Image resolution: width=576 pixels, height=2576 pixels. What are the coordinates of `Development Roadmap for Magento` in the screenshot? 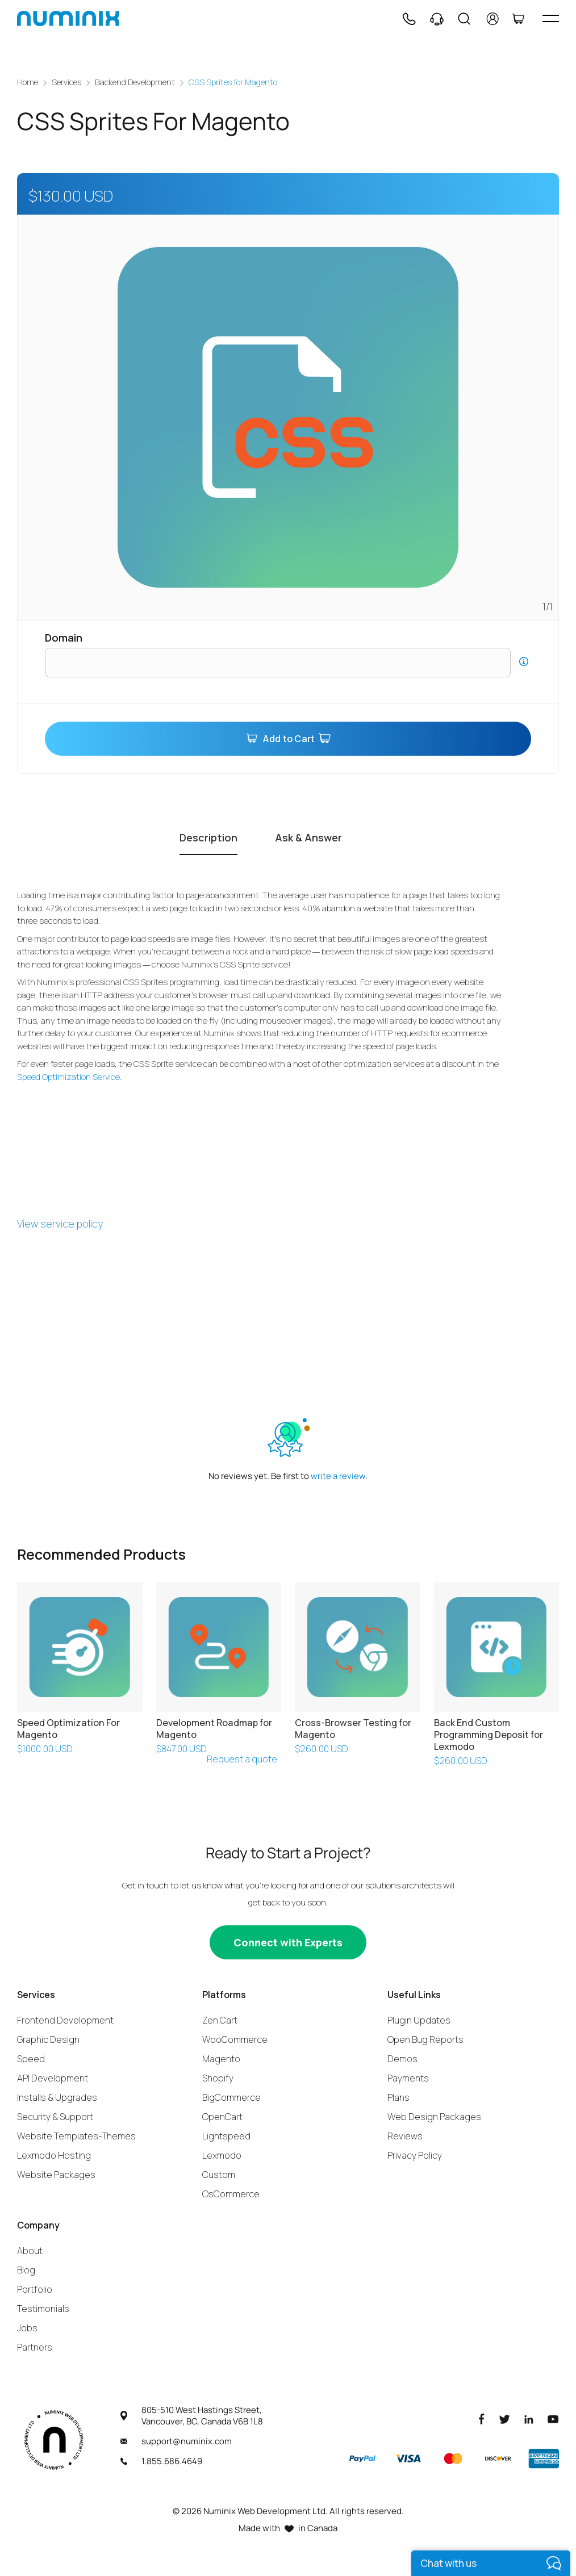 It's located at (214, 1728).